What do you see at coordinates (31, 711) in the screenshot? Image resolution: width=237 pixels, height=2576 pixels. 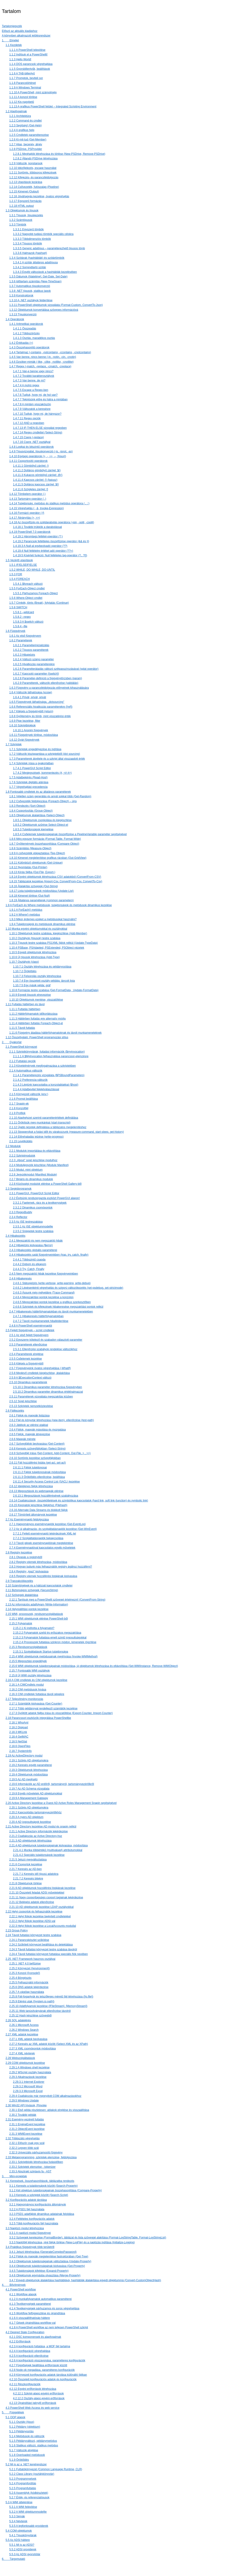 I see `1.6.7 Kilépés a függvényből (return)` at bounding box center [31, 711].